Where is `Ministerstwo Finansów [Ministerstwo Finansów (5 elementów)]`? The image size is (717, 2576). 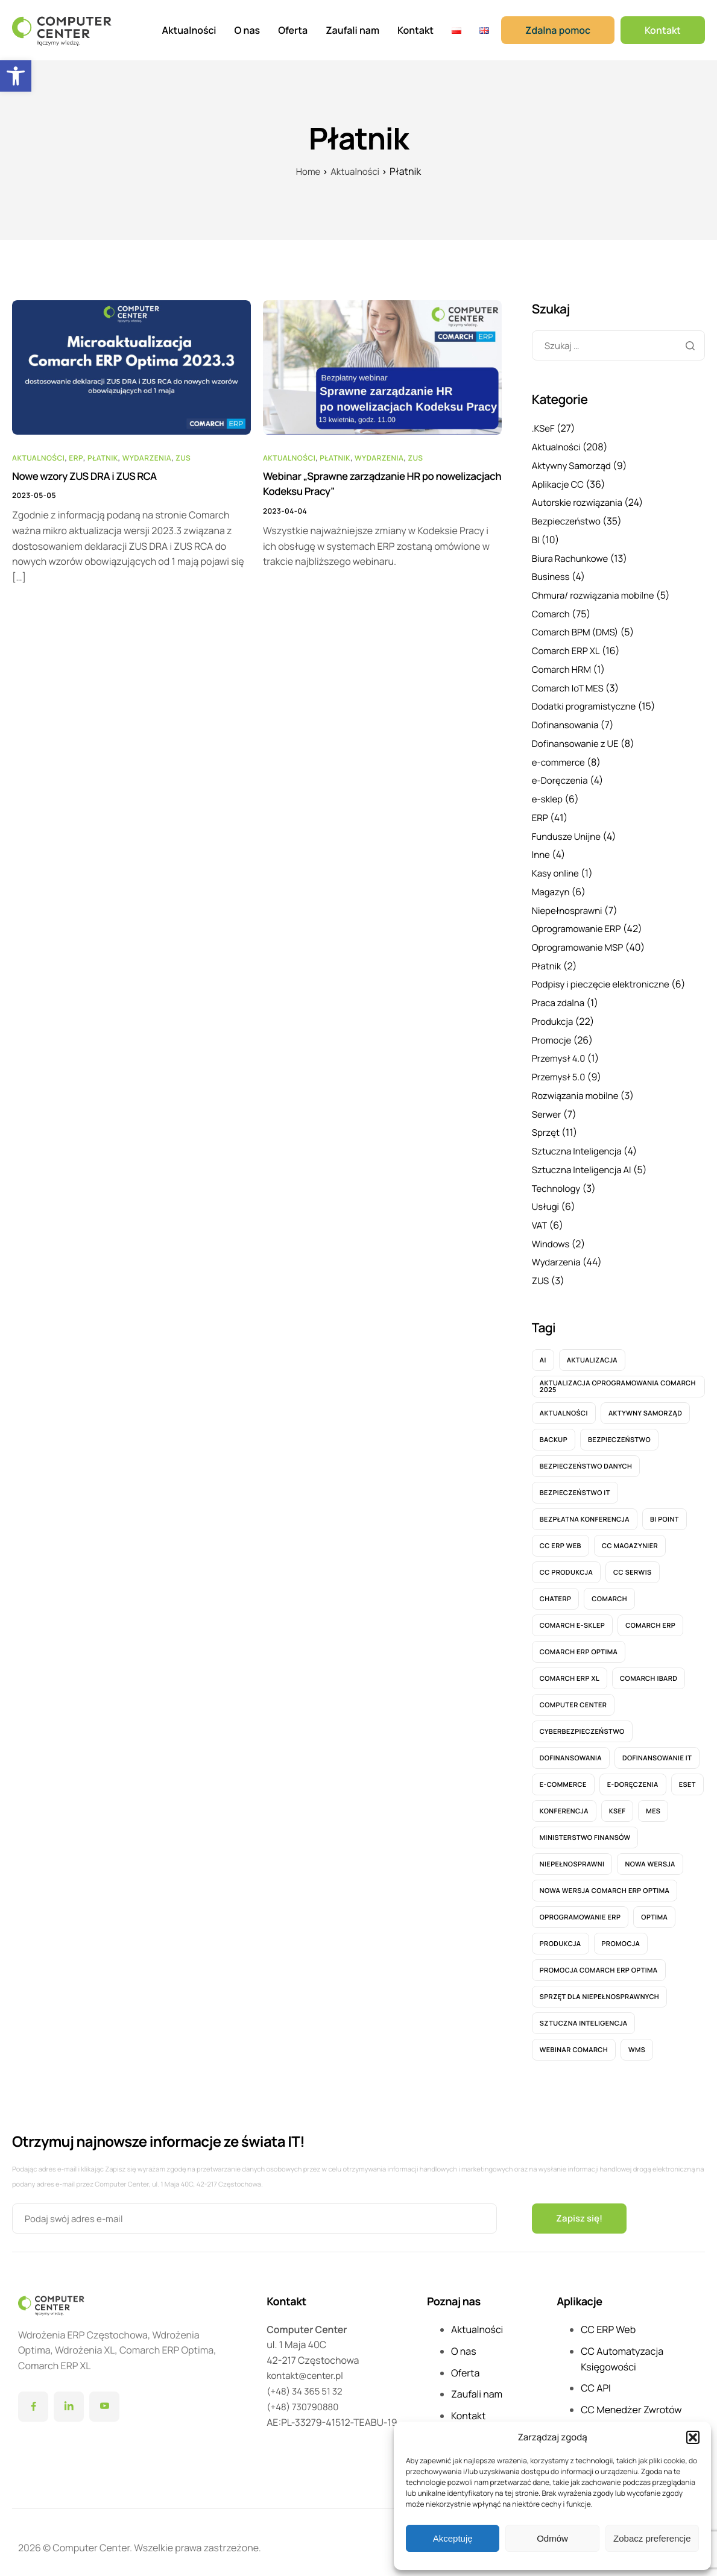 Ministerstwo Finansów [Ministerstwo Finansów (5 elementów)] is located at coordinates (585, 1827).